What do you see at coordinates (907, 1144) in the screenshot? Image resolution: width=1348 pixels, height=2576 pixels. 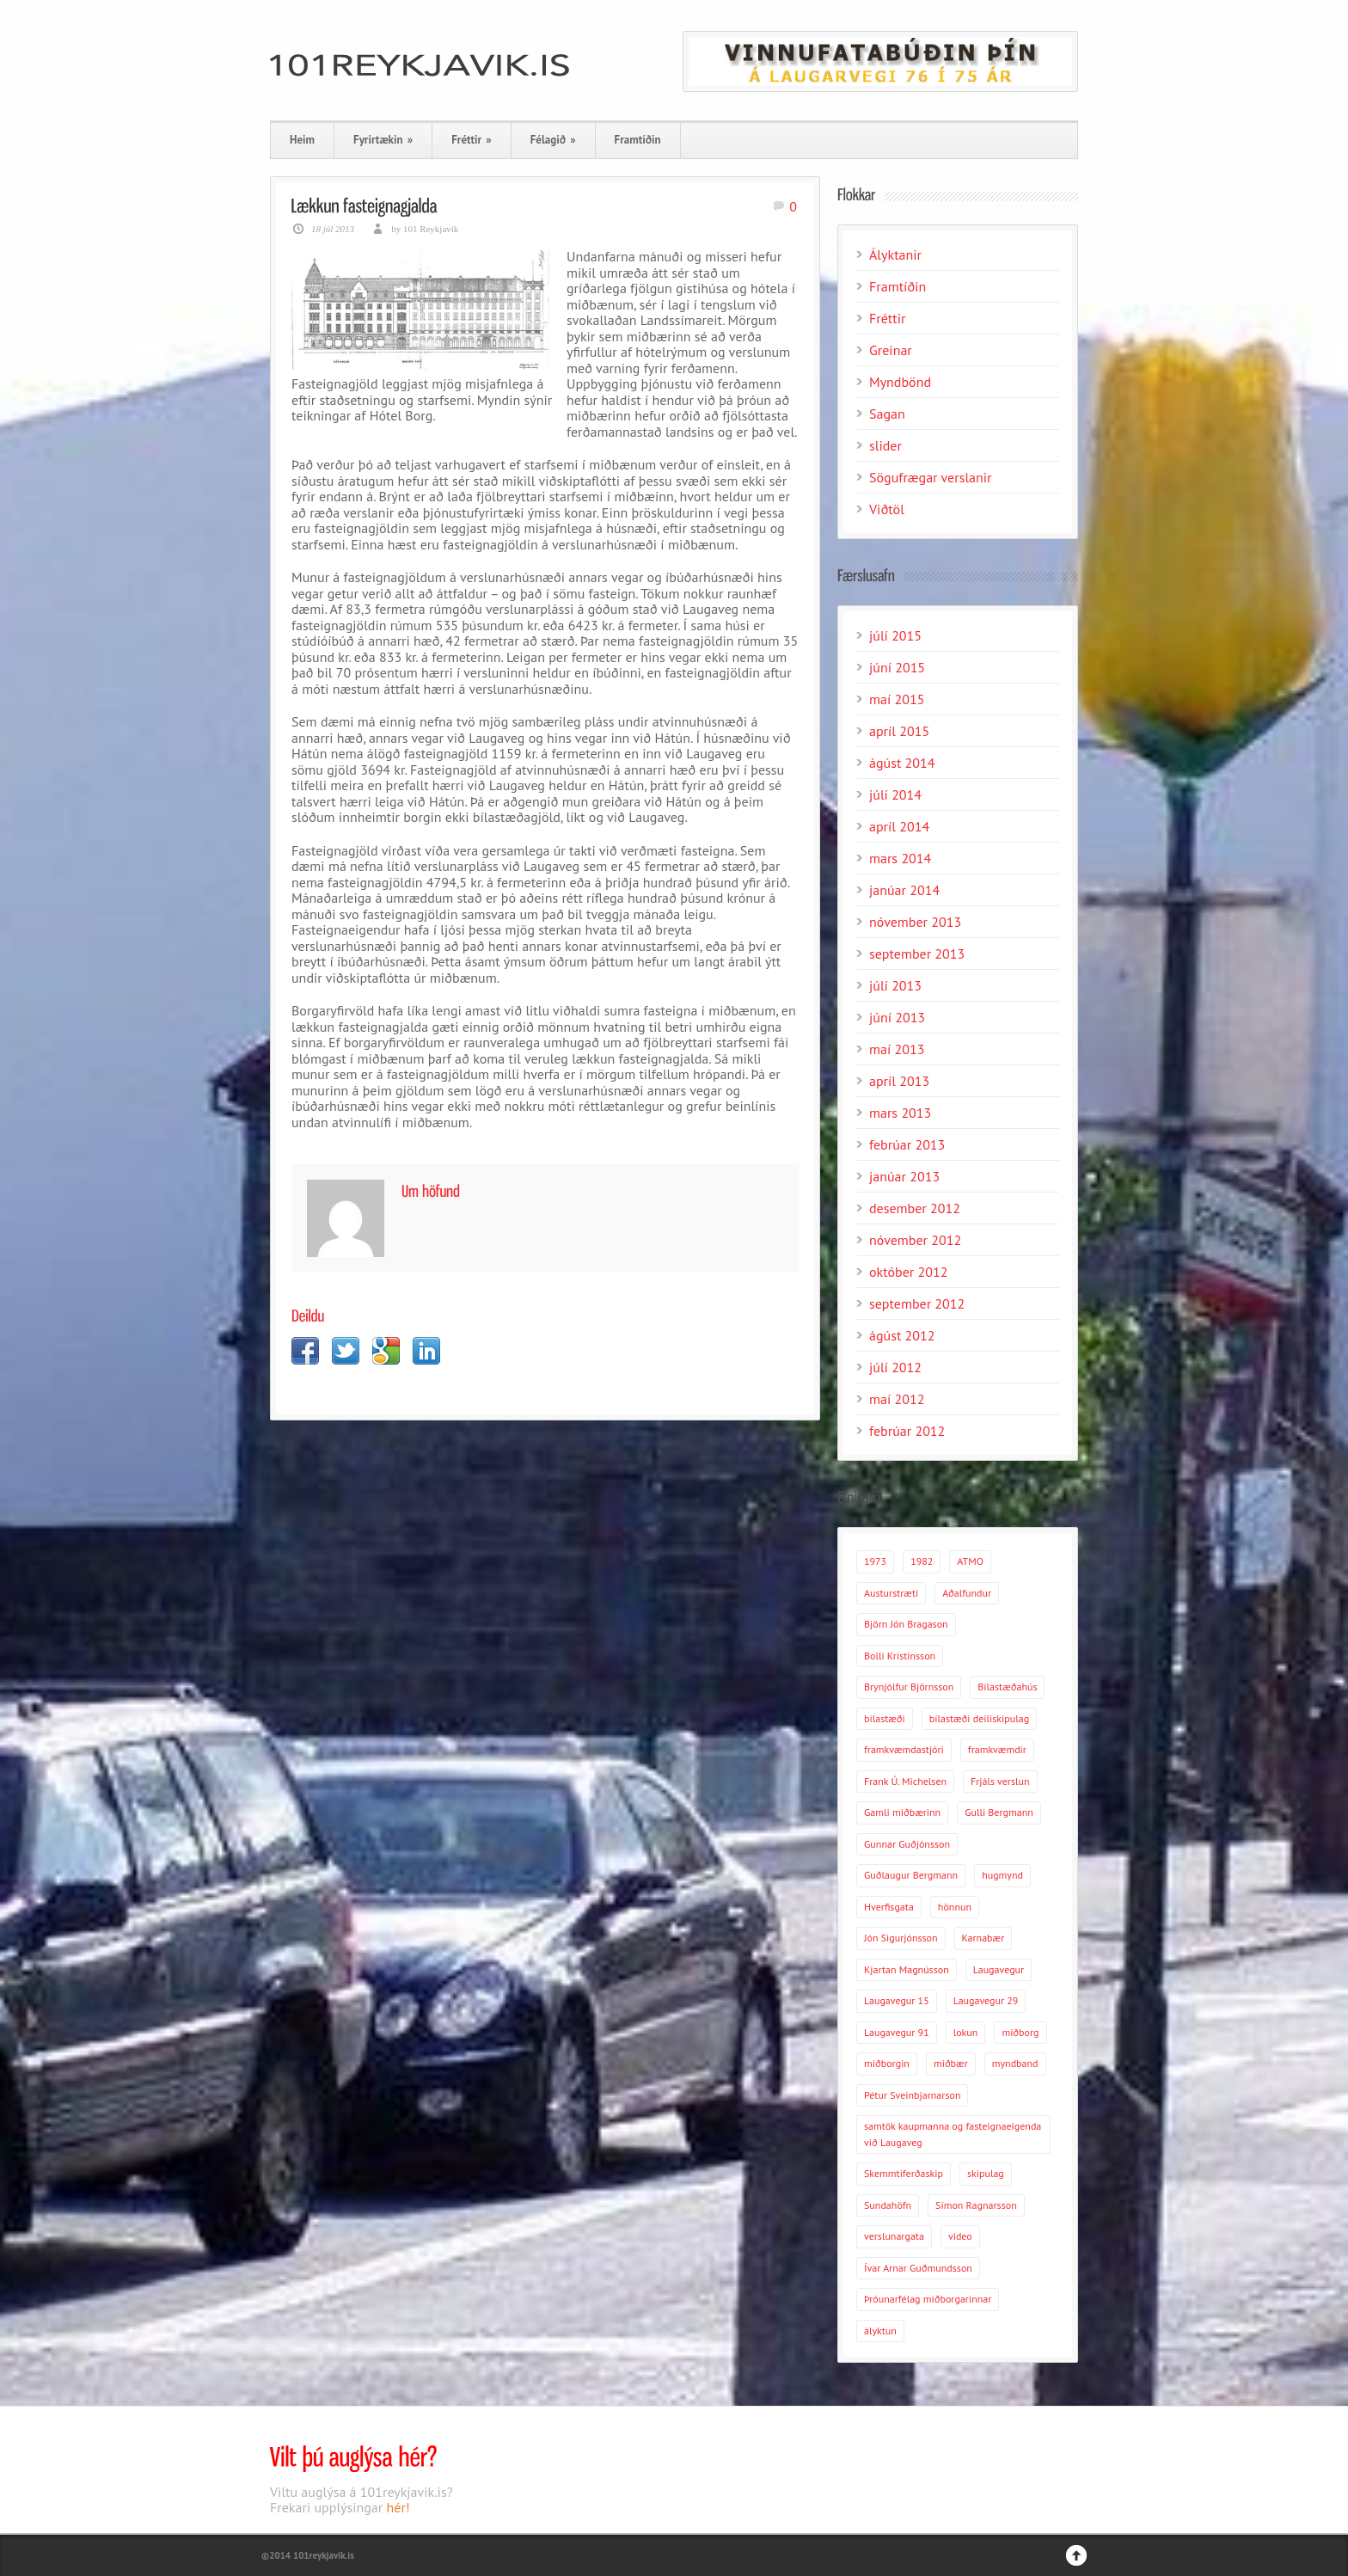 I see `febrúar 2013` at bounding box center [907, 1144].